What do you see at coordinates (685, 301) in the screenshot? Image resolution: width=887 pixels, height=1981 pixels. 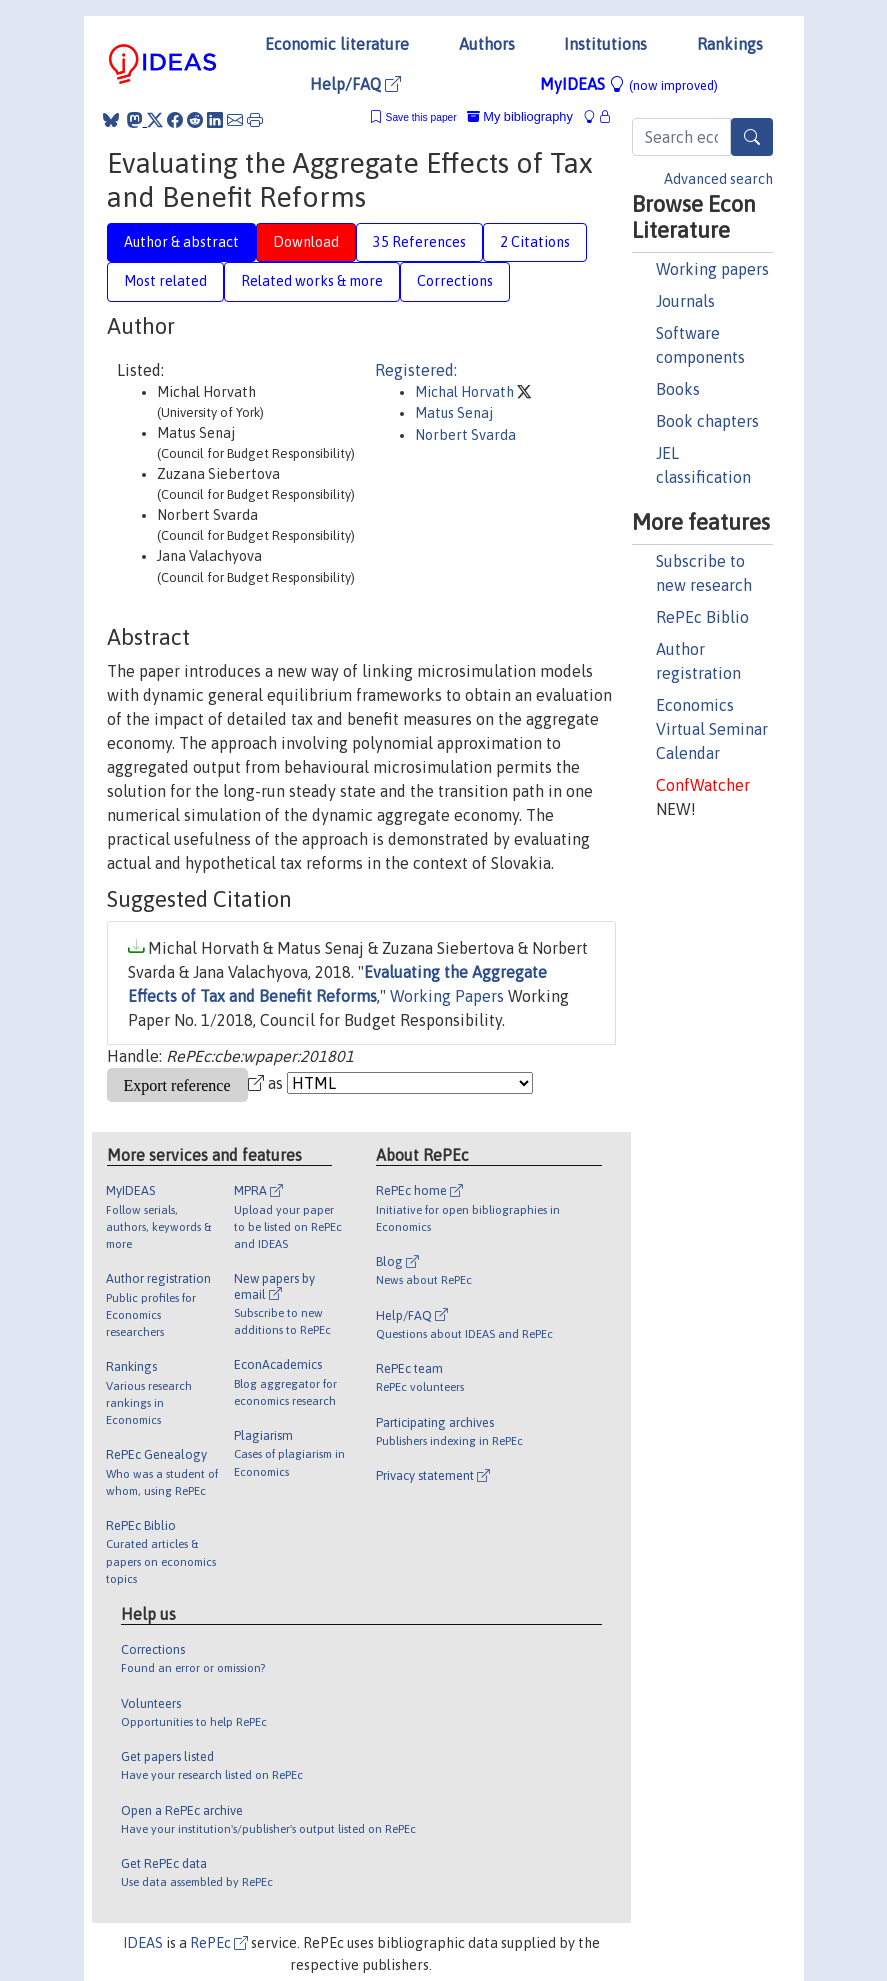 I see `Journals` at bounding box center [685, 301].